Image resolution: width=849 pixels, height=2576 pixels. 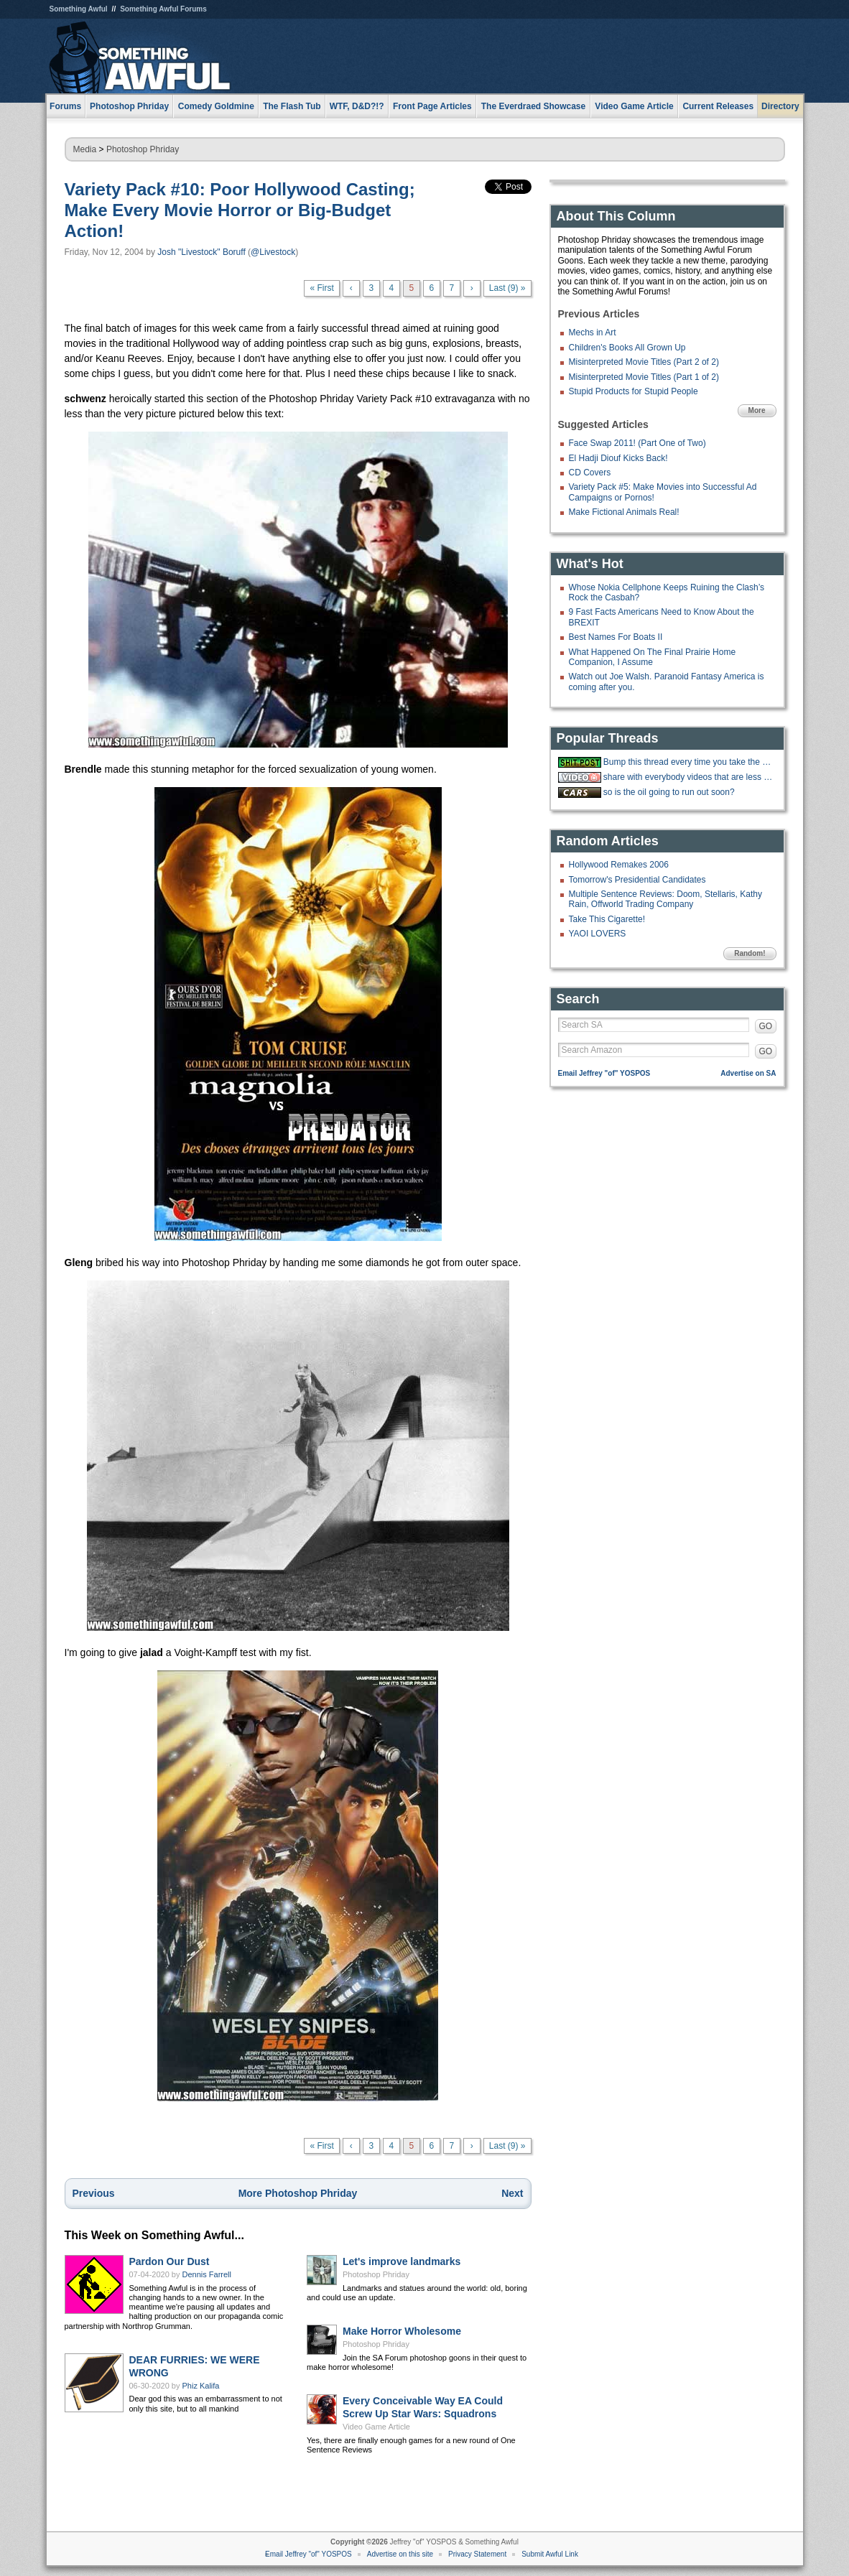 I want to click on Previous, so click(x=94, y=2193).